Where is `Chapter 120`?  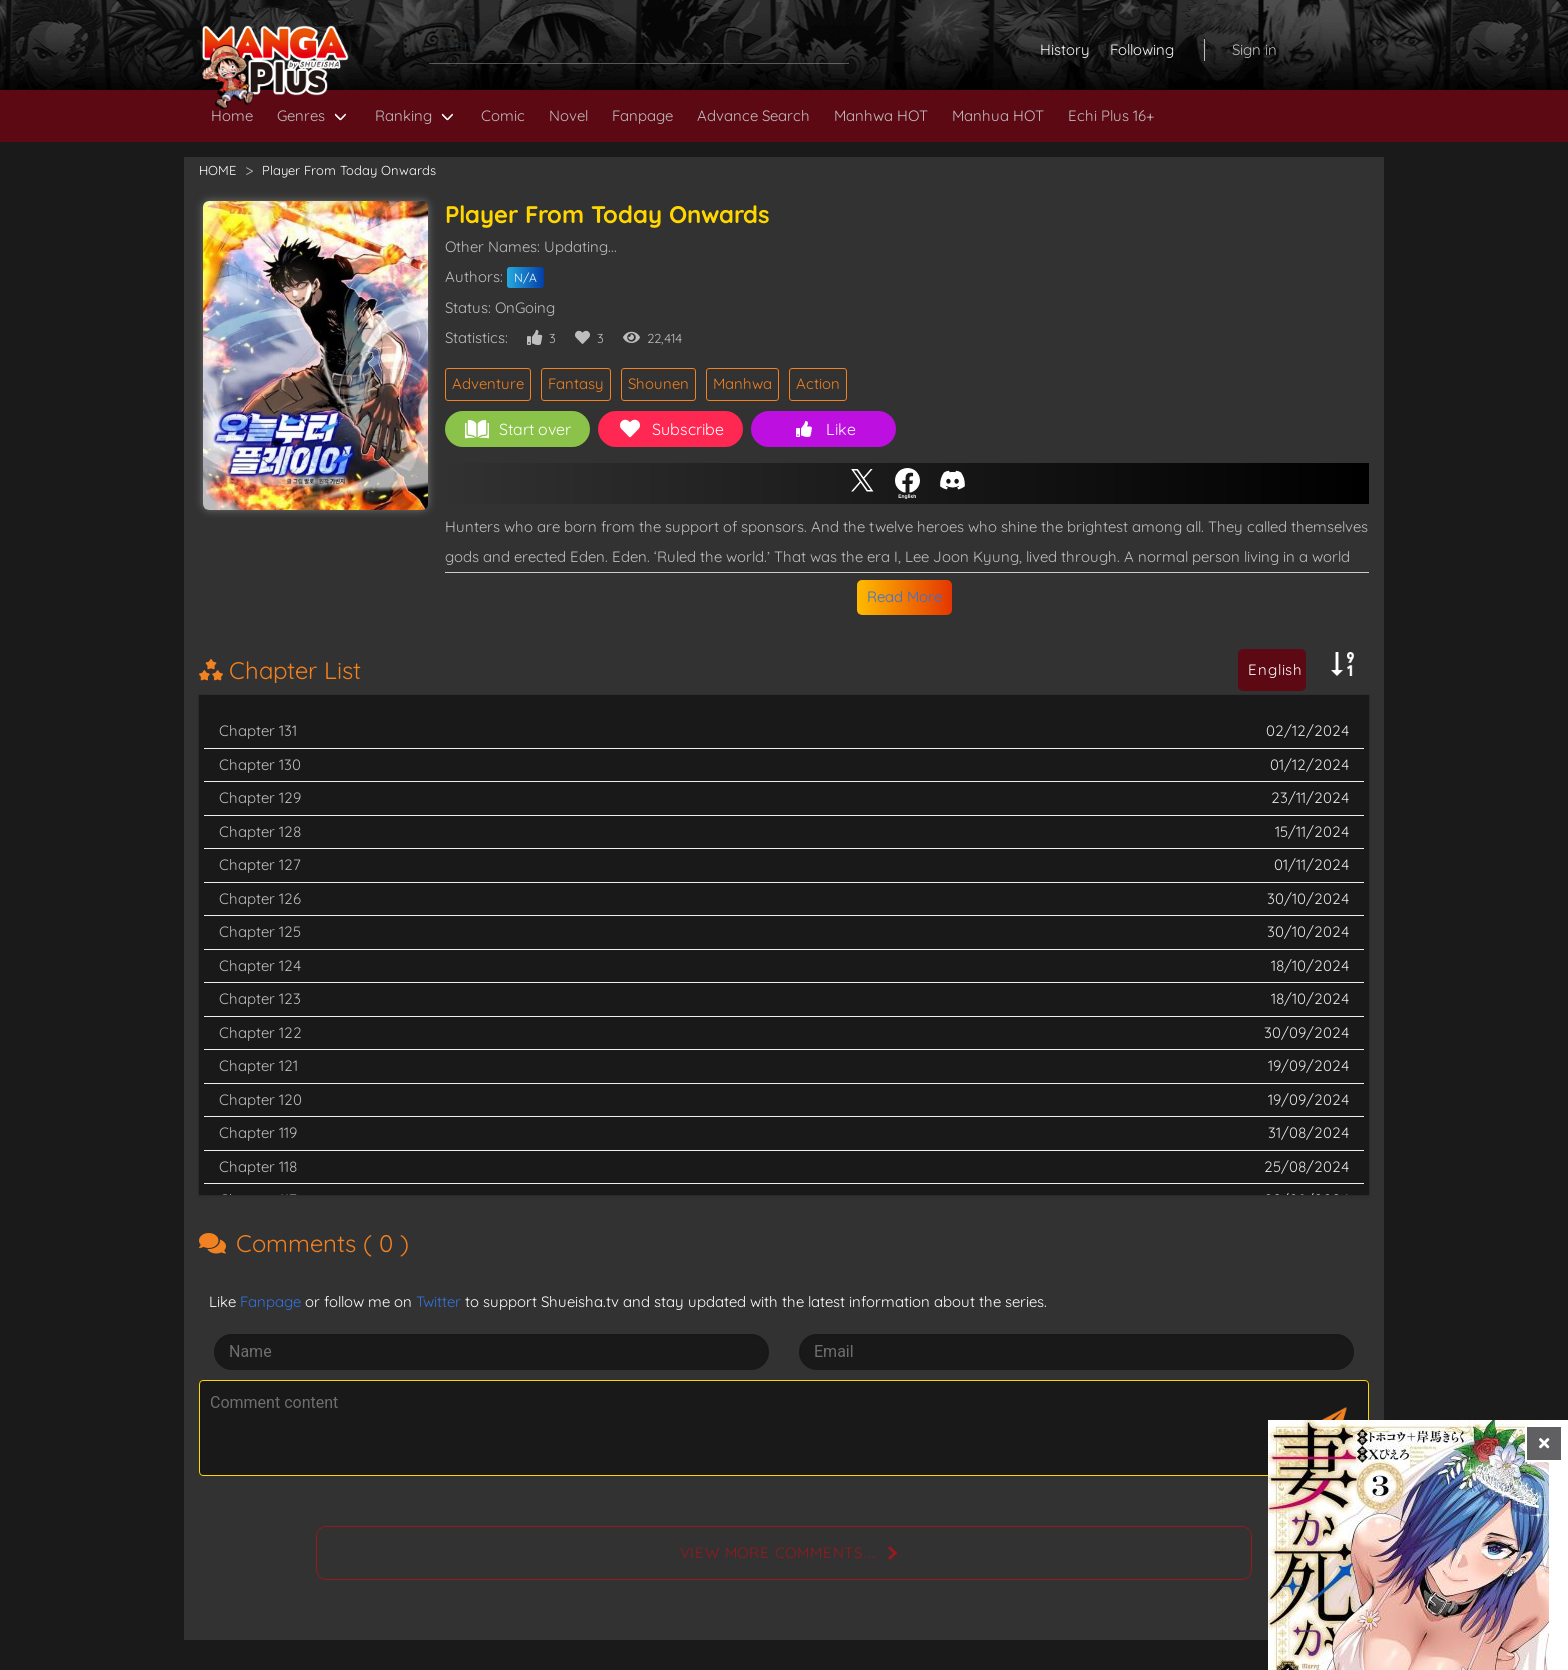
Chapter 120 is located at coordinates (260, 1099).